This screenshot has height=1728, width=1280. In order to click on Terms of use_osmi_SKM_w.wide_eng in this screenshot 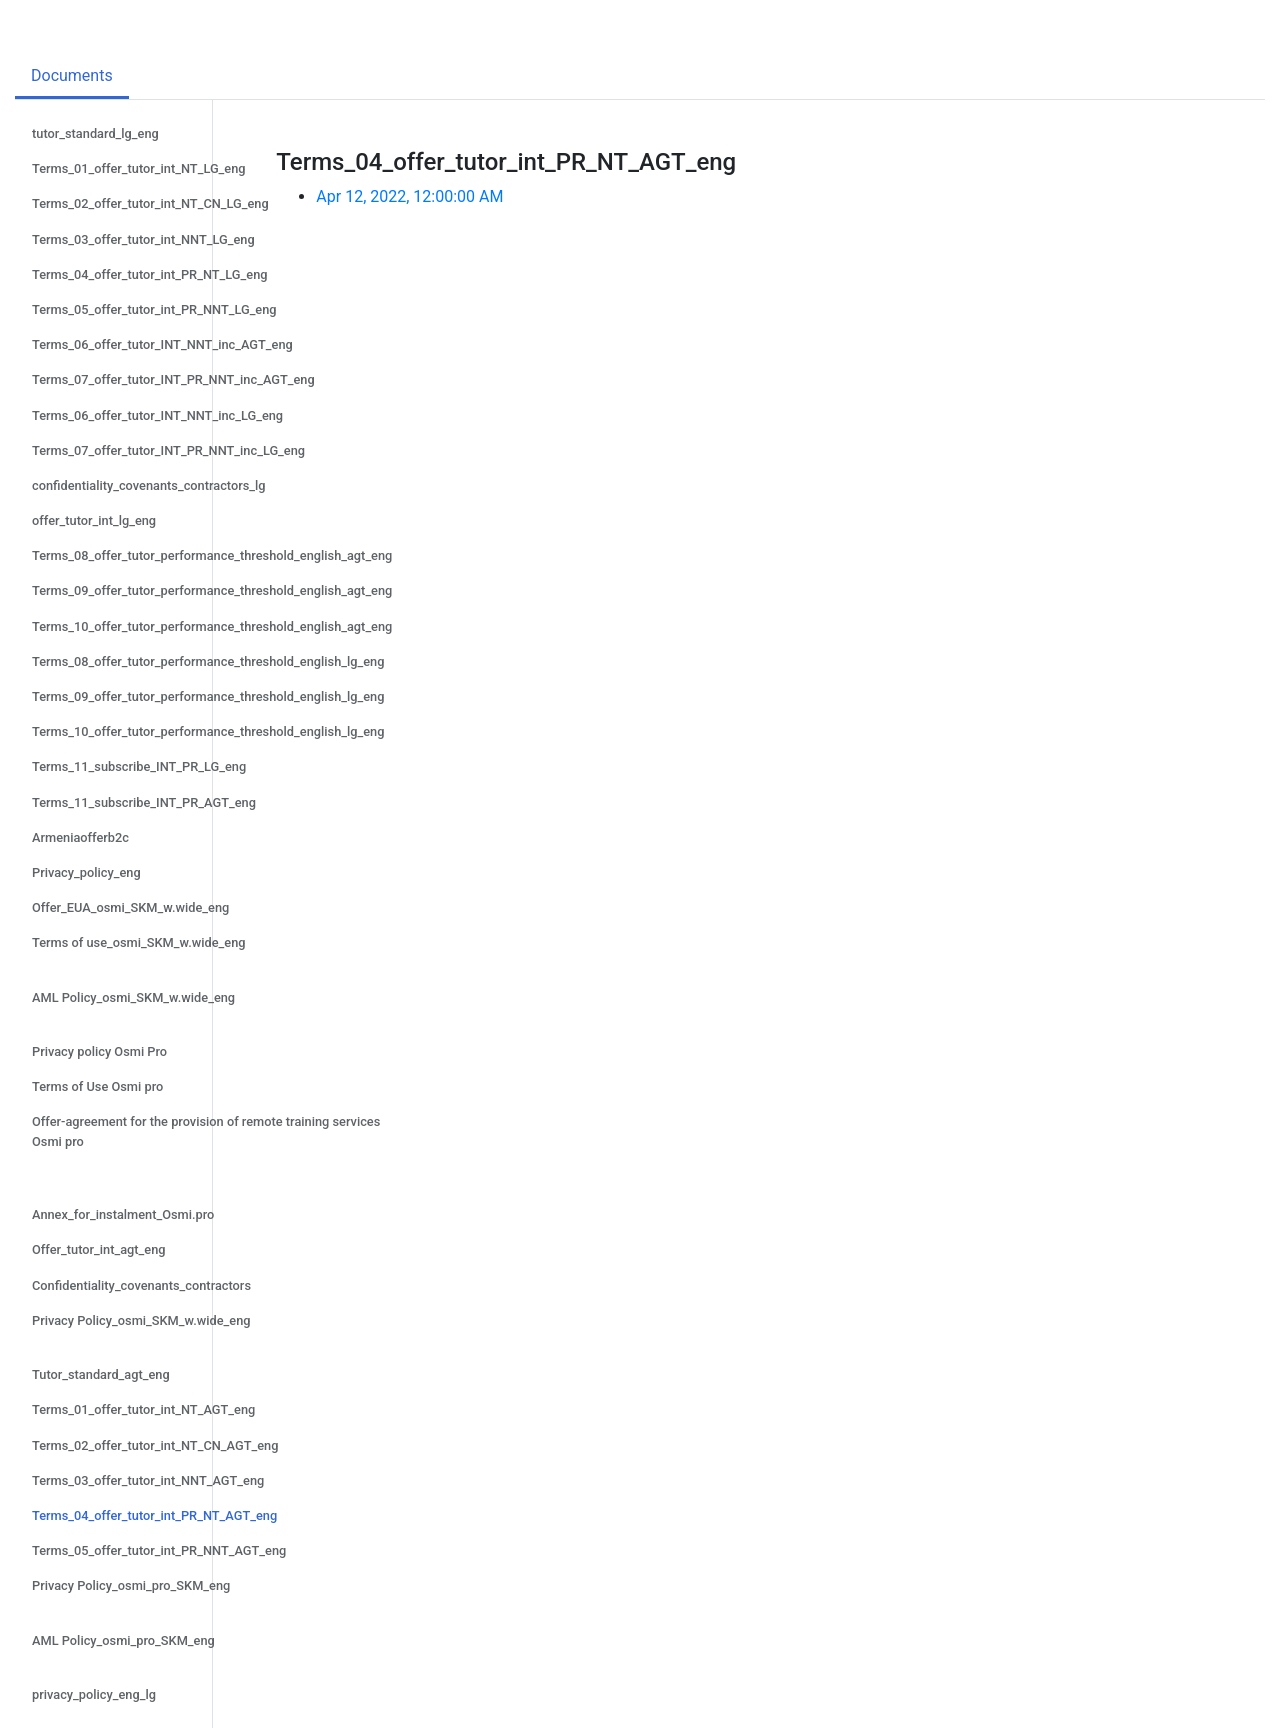, I will do `click(139, 942)`.